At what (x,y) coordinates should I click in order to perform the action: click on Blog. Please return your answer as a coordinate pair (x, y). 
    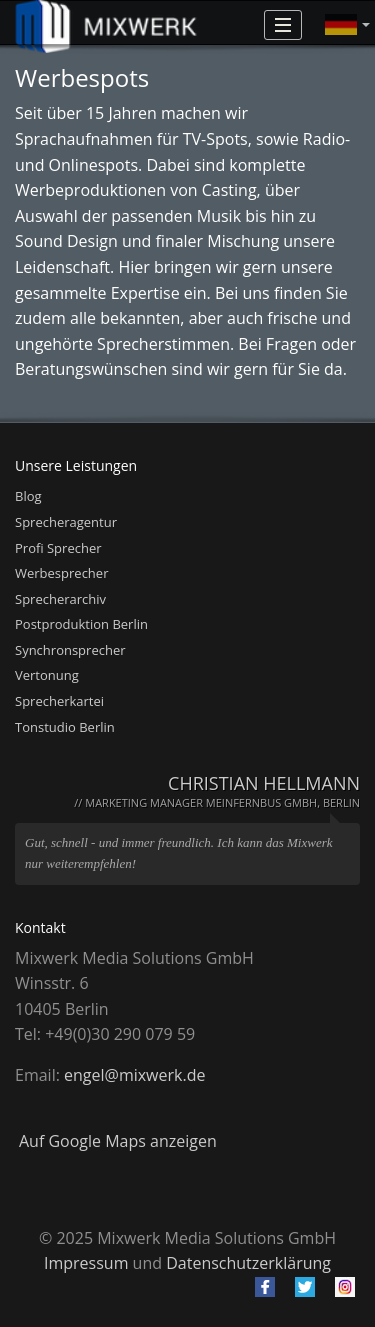
    Looking at the image, I should click on (28, 496).